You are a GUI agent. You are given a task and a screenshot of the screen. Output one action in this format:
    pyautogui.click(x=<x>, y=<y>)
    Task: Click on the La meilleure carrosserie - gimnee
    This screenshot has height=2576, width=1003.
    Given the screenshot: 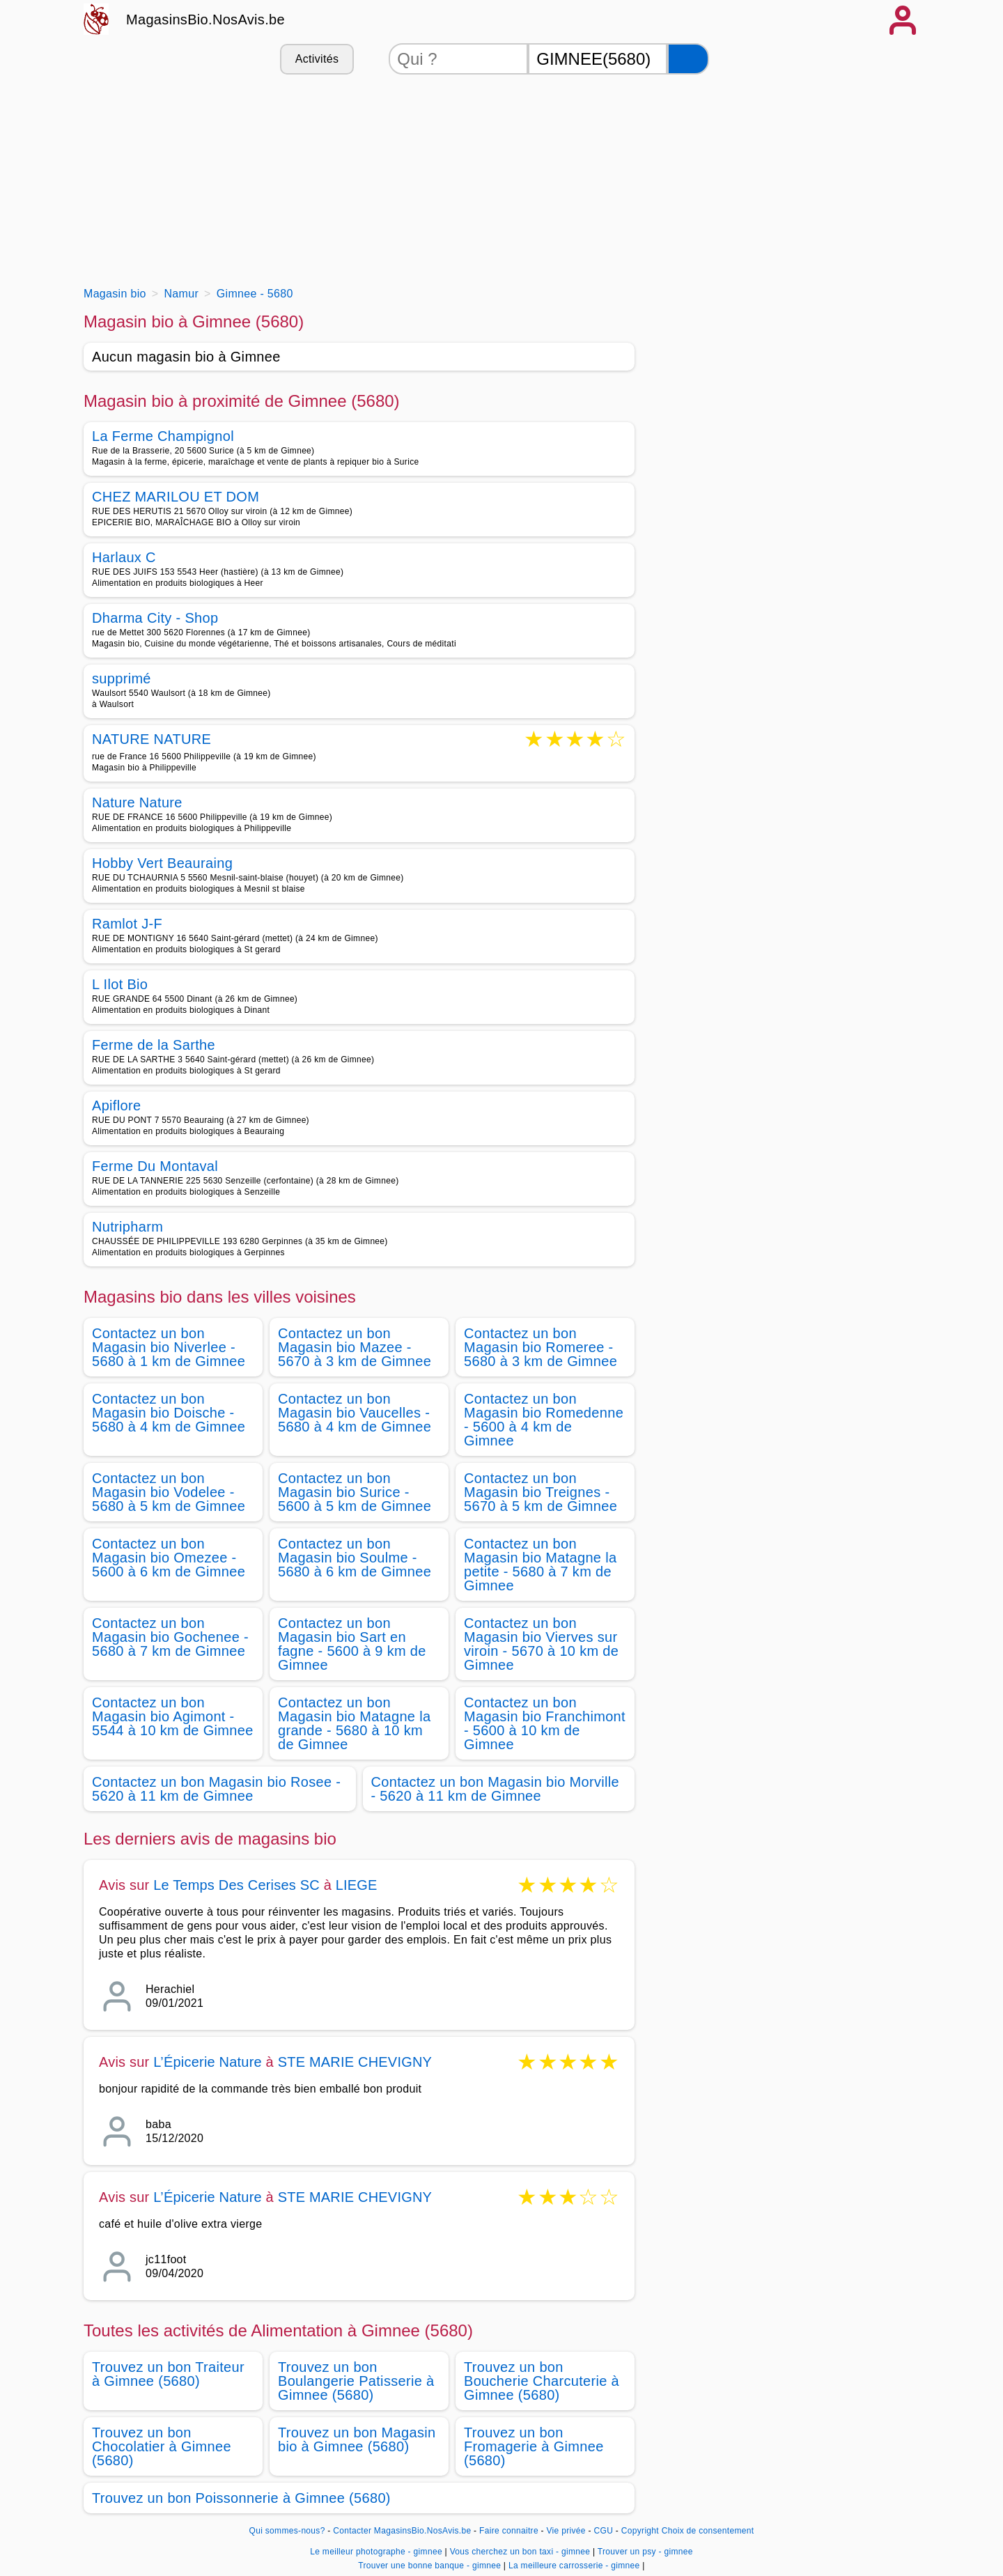 What is the action you would take?
    pyautogui.click(x=574, y=2565)
    